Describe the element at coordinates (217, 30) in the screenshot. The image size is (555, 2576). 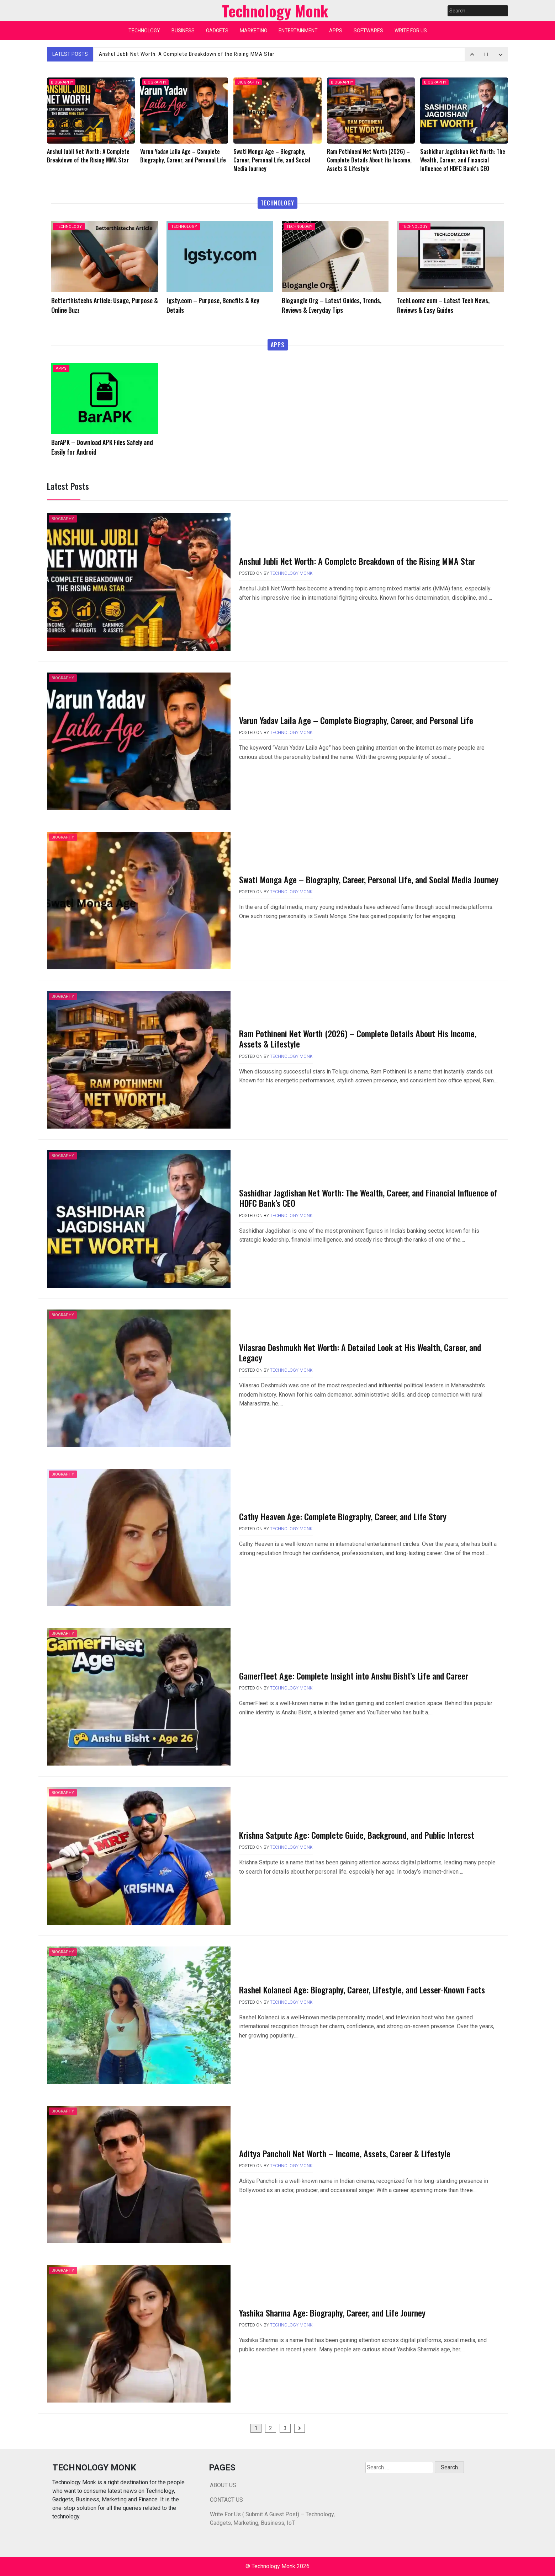
I see `GADGETS` at that location.